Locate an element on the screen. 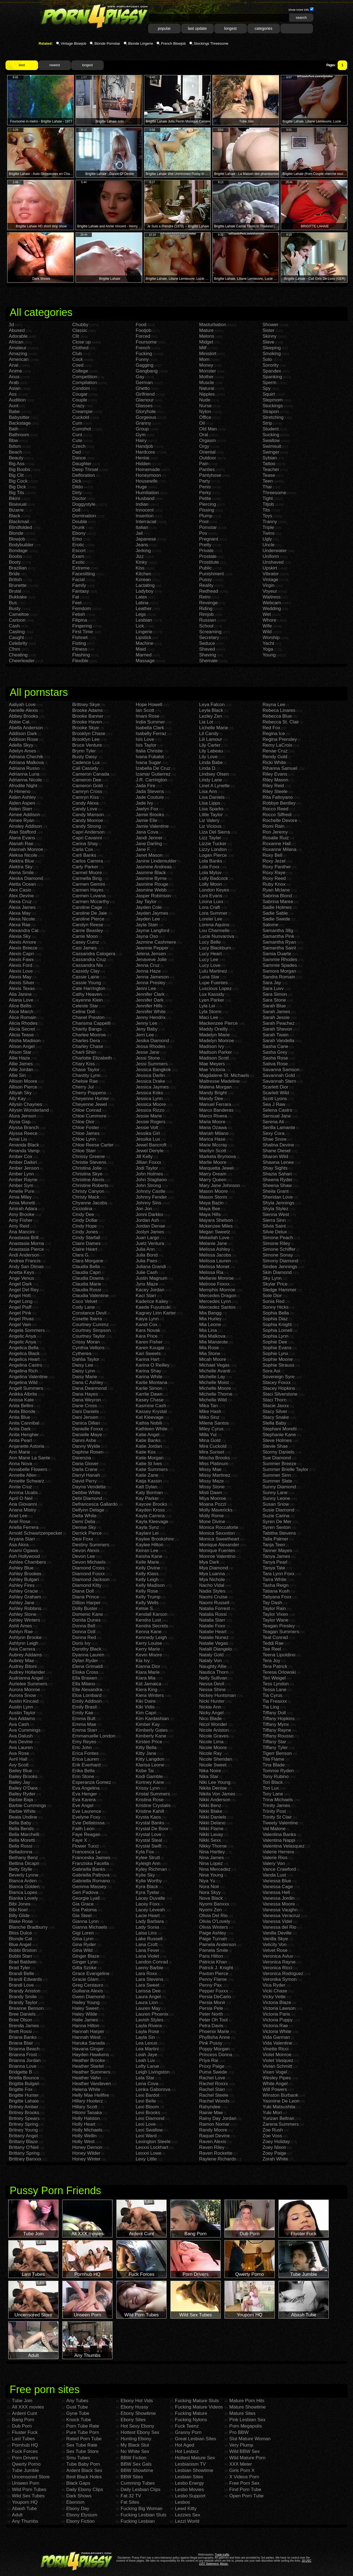  Stacy Snake is located at coordinates (276, 1417).